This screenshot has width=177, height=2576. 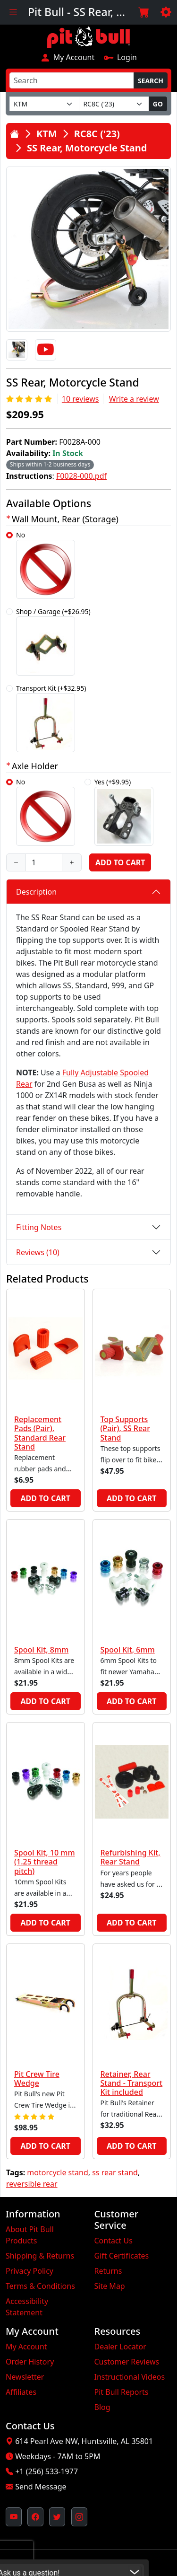 I want to click on [Video], so click(x=45, y=349).